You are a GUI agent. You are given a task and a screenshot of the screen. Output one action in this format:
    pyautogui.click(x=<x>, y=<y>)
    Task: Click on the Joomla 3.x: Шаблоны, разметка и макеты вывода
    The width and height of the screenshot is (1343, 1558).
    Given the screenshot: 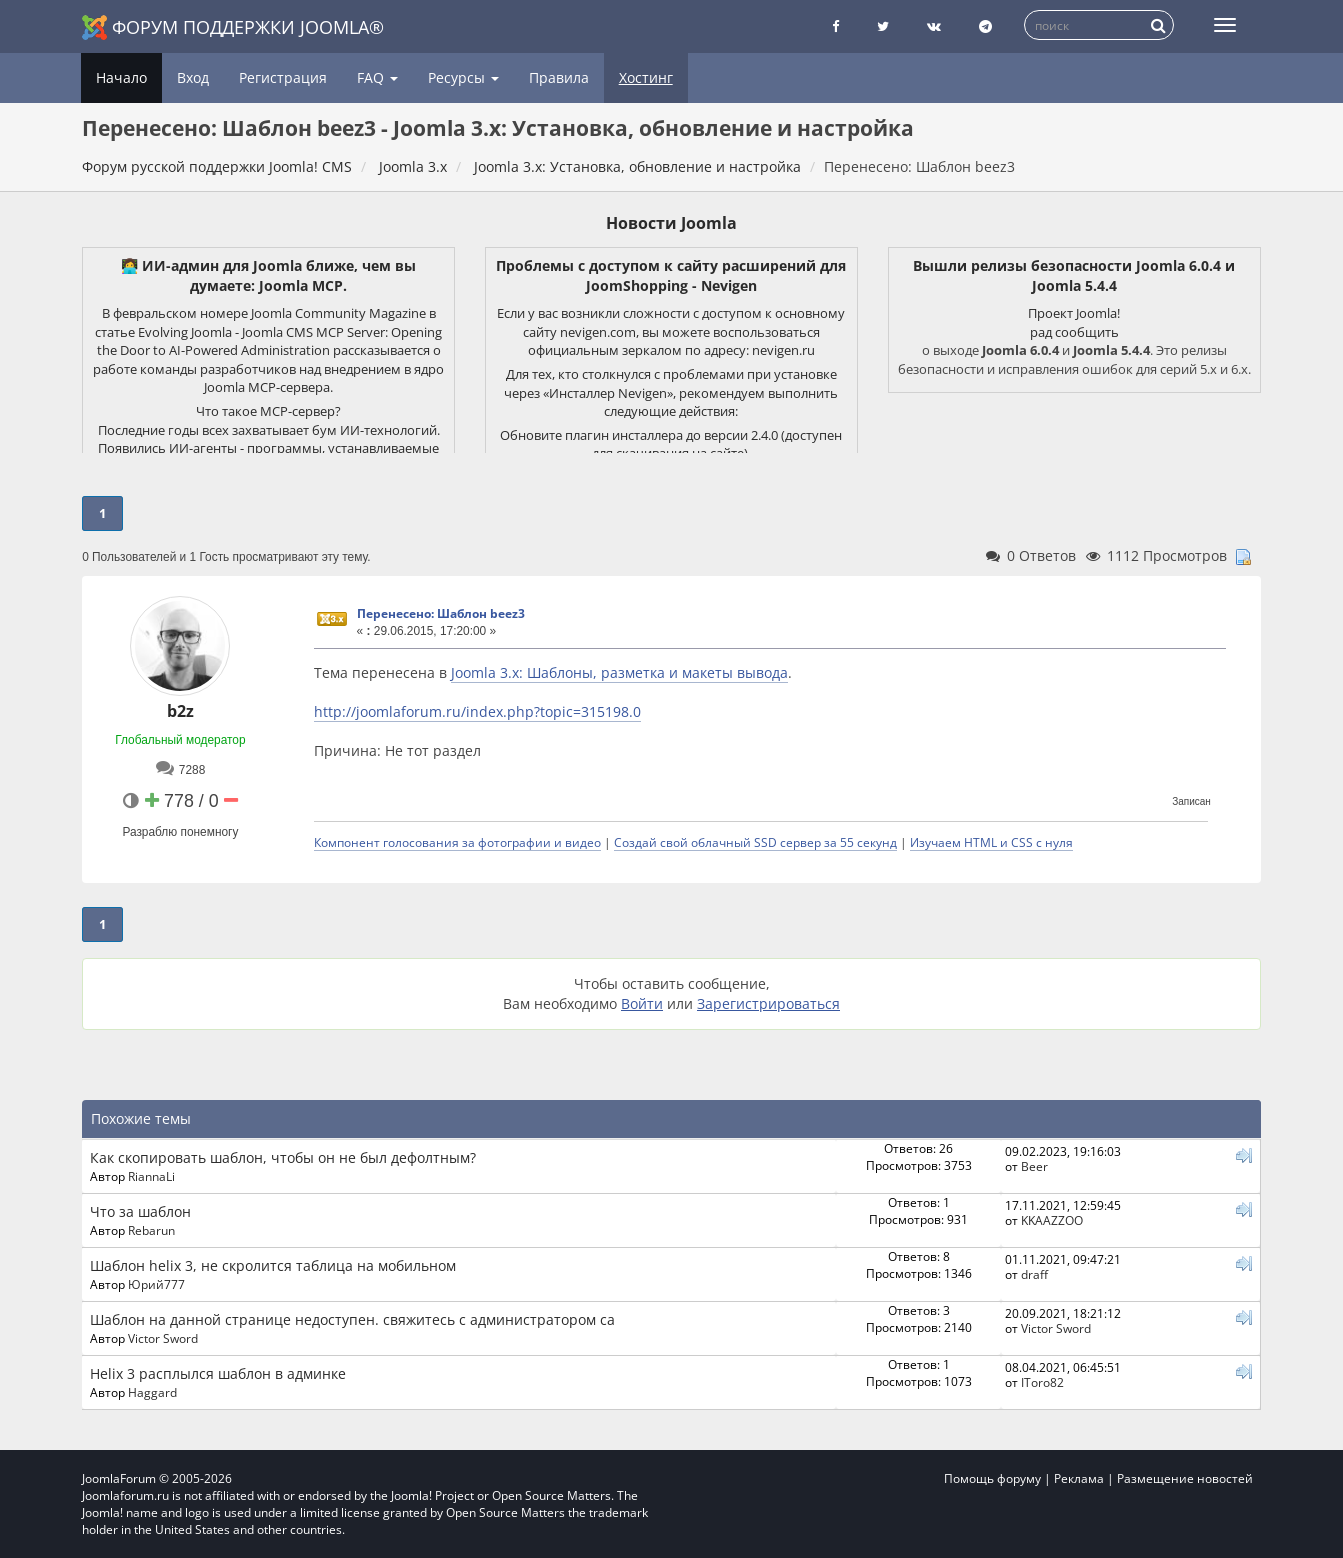 What is the action you would take?
    pyautogui.click(x=619, y=672)
    